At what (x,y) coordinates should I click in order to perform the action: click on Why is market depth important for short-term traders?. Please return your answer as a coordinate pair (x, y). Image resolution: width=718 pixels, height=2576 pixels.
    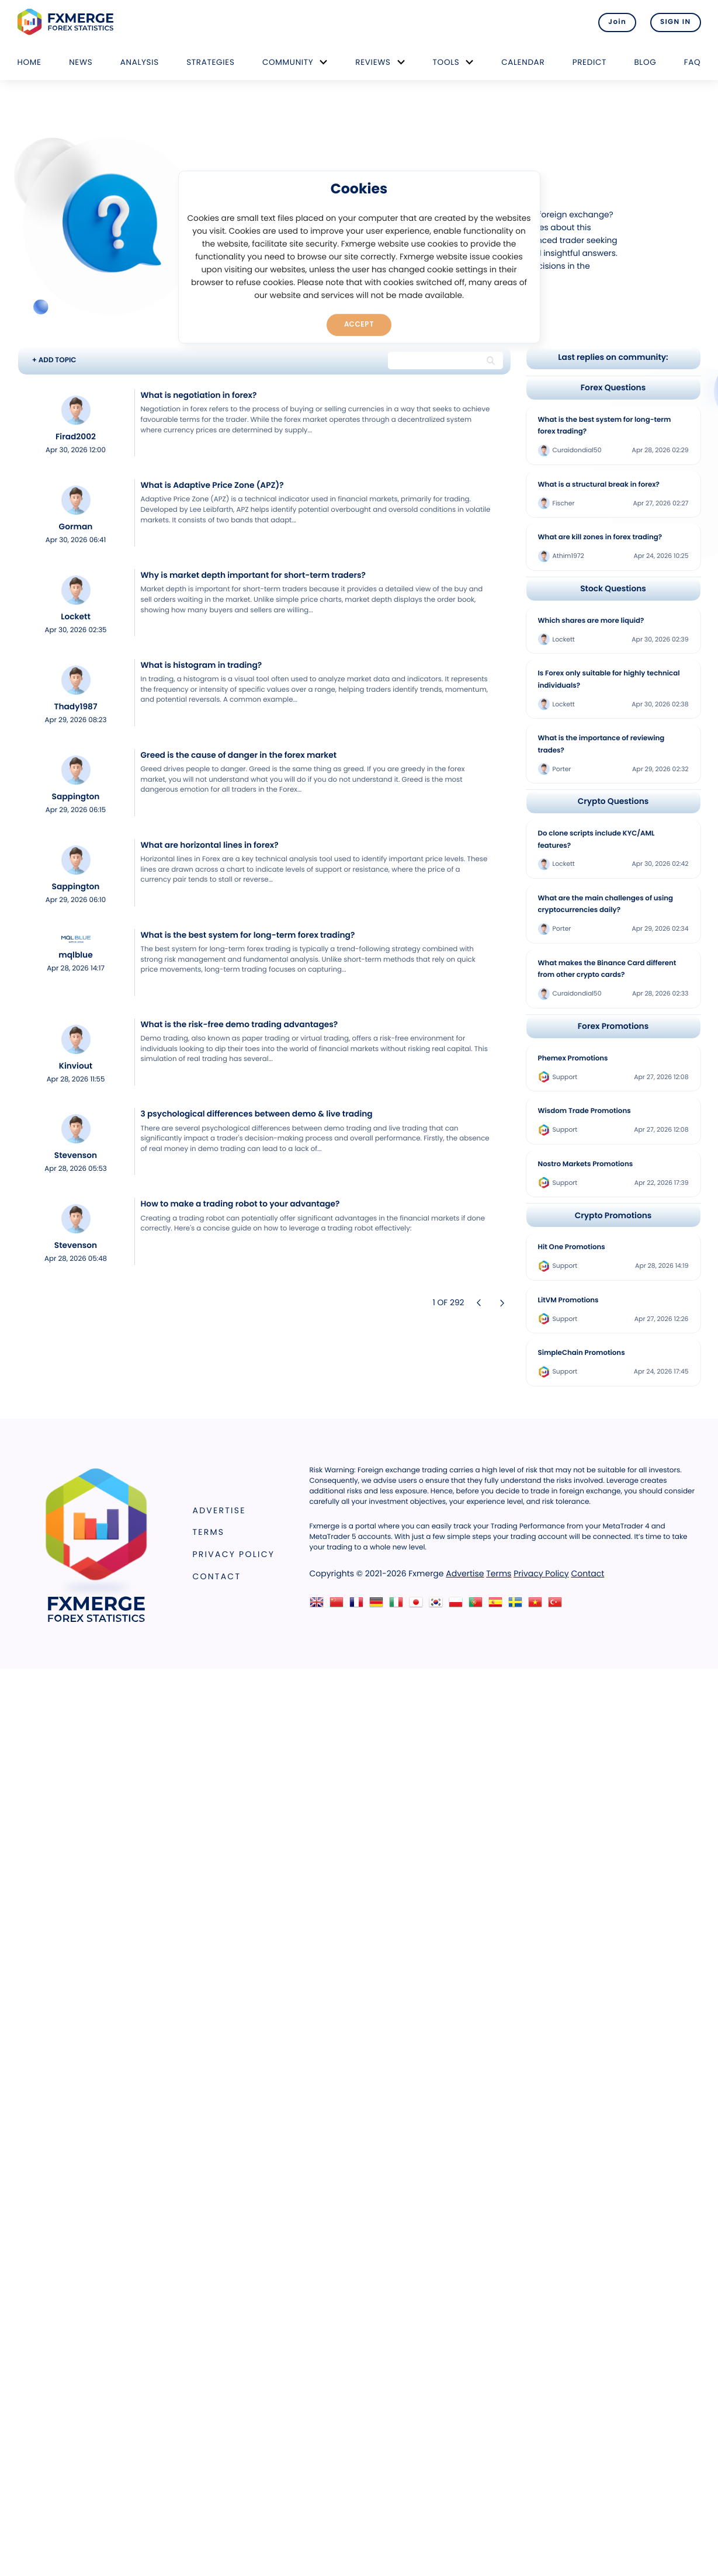
    Looking at the image, I should click on (253, 575).